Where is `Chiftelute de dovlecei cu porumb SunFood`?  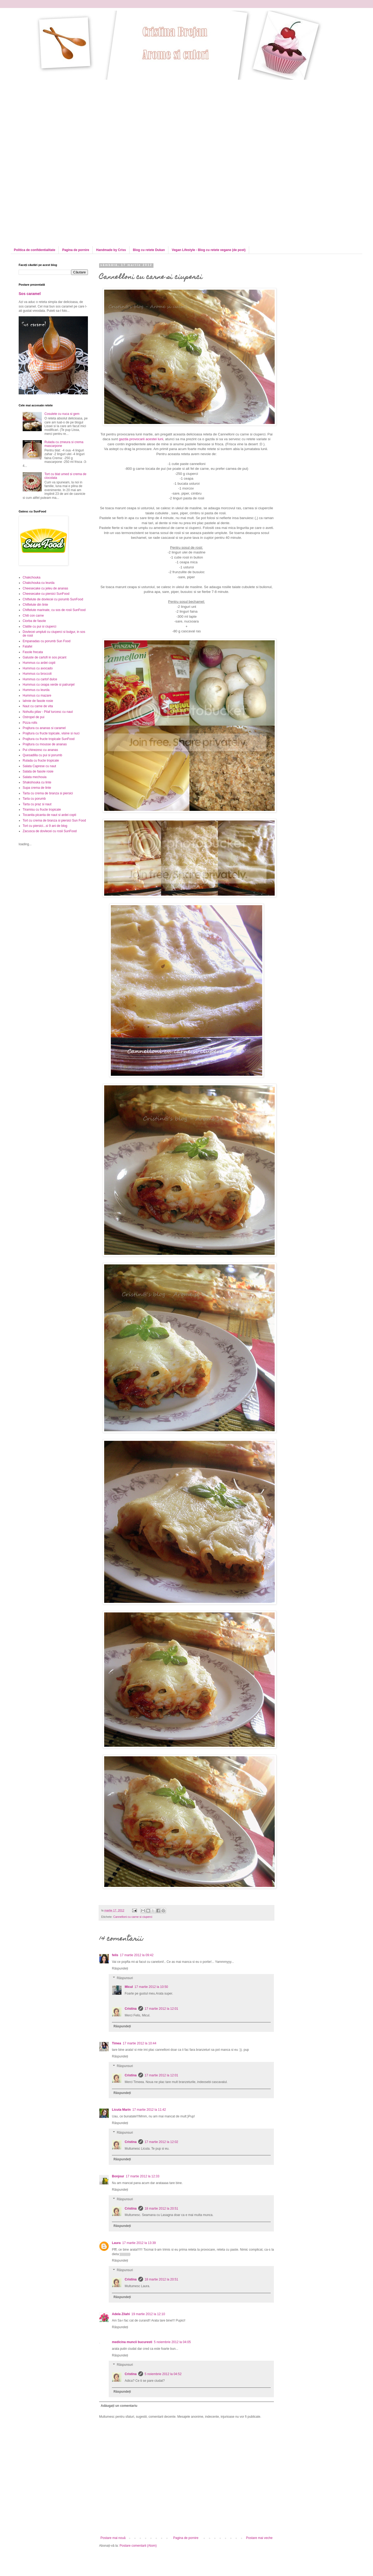 Chiftelute de dovlecei cu porumb SunFood is located at coordinates (53, 599).